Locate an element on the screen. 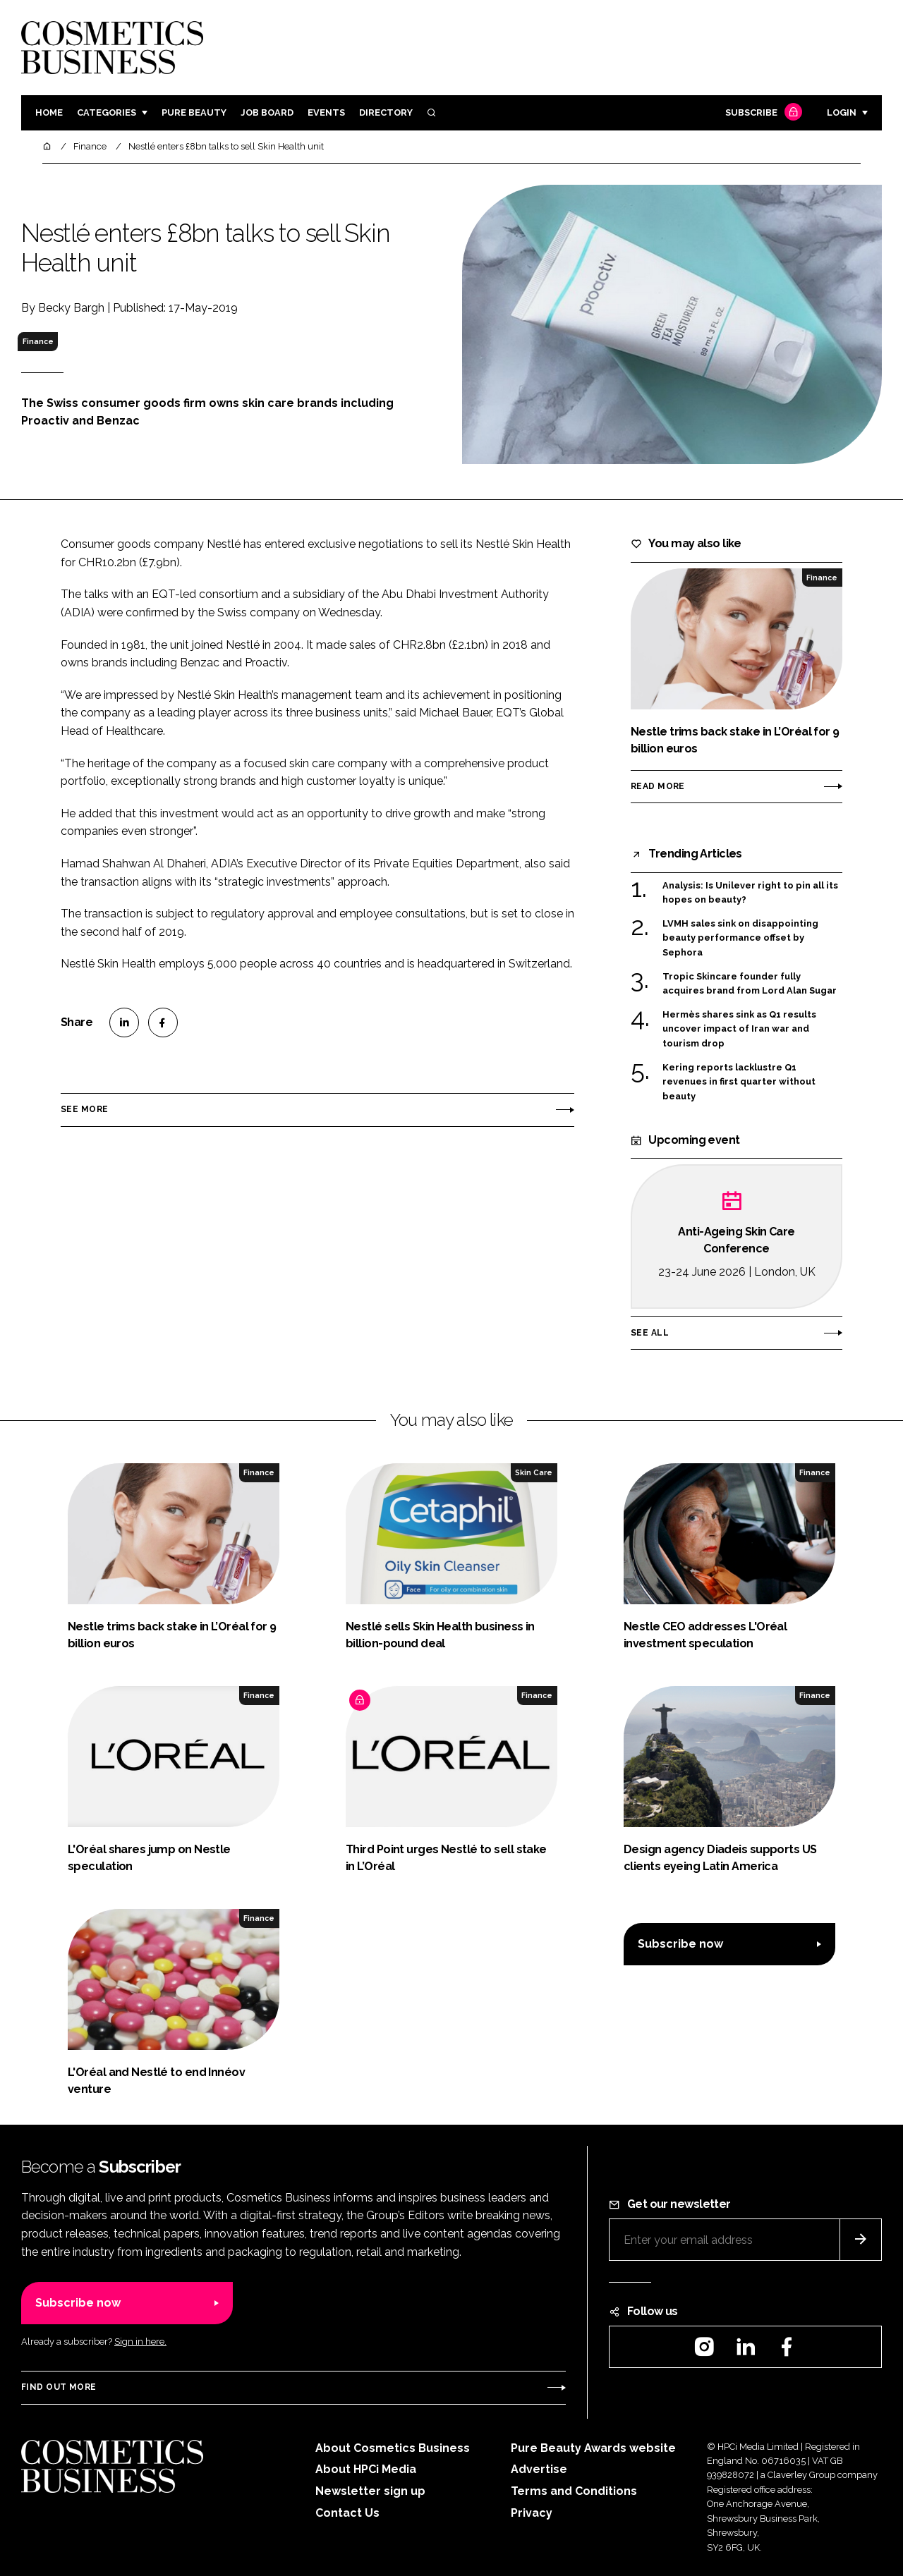 Image resolution: width=903 pixels, height=2576 pixels. Events is located at coordinates (326, 112).